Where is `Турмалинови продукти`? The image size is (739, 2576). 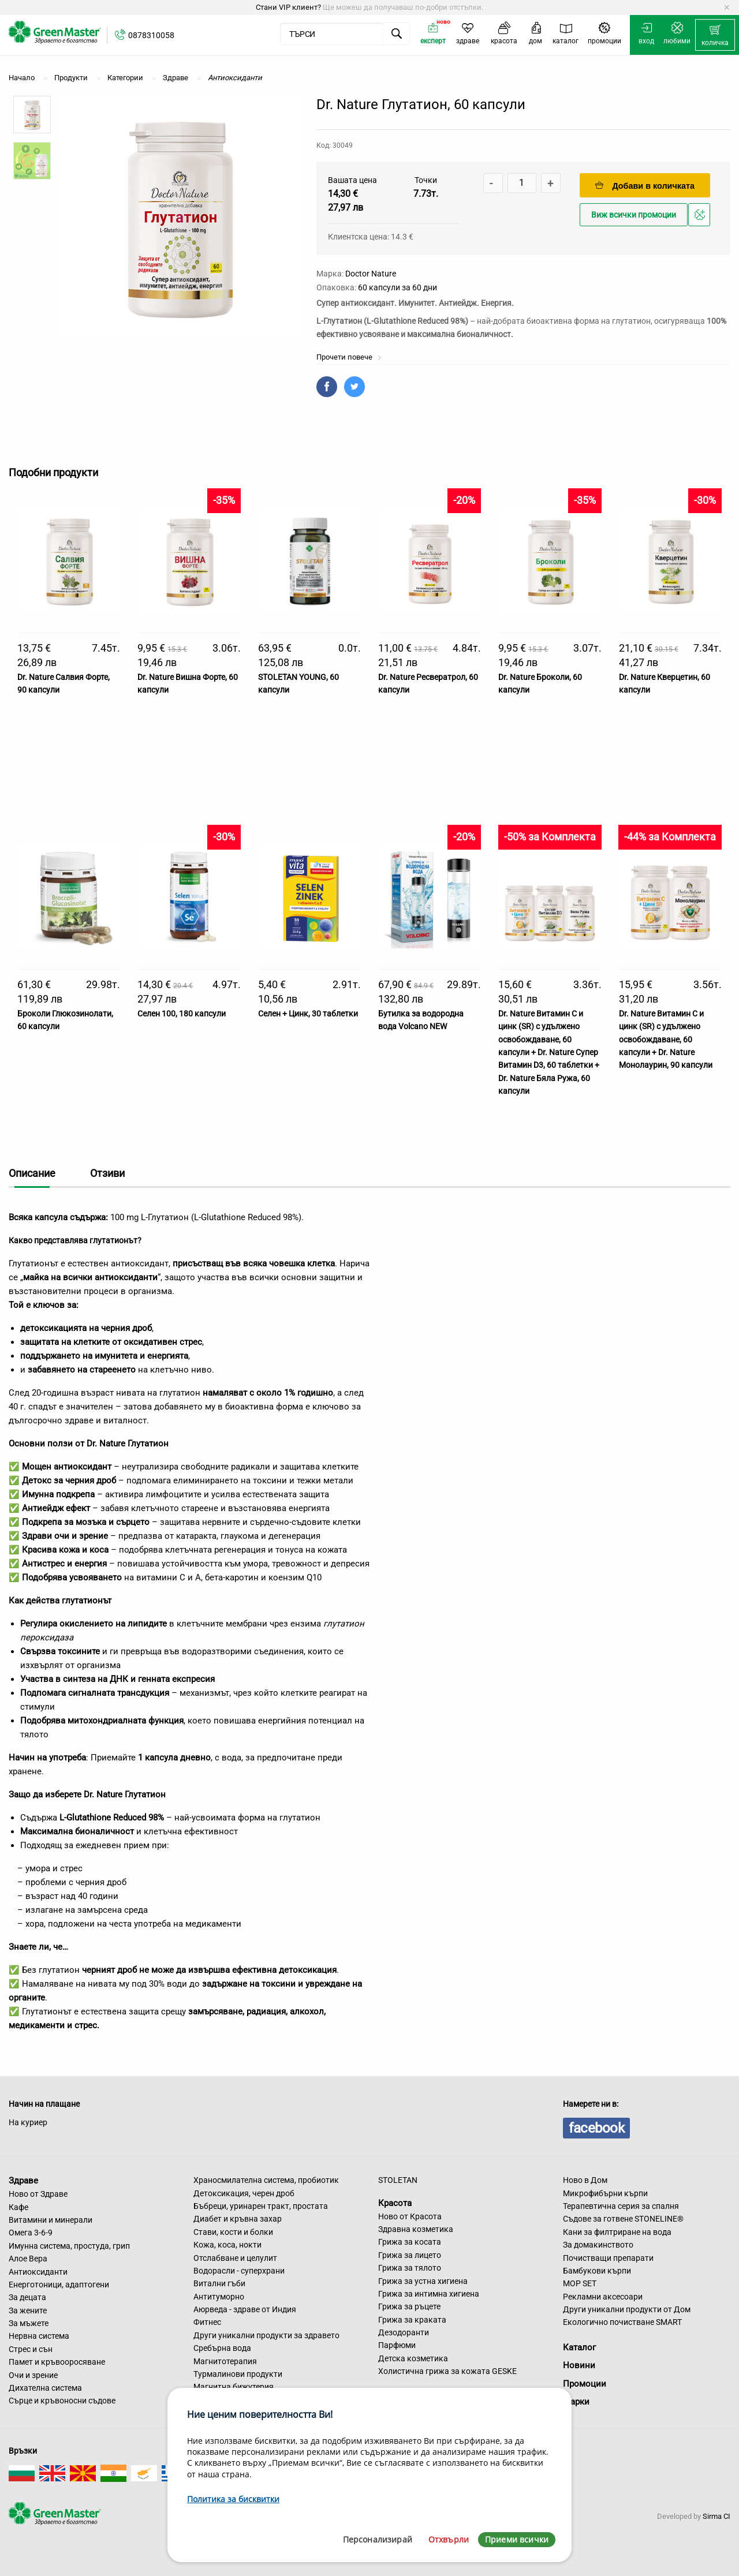
Турмалинови продукти is located at coordinates (237, 2374).